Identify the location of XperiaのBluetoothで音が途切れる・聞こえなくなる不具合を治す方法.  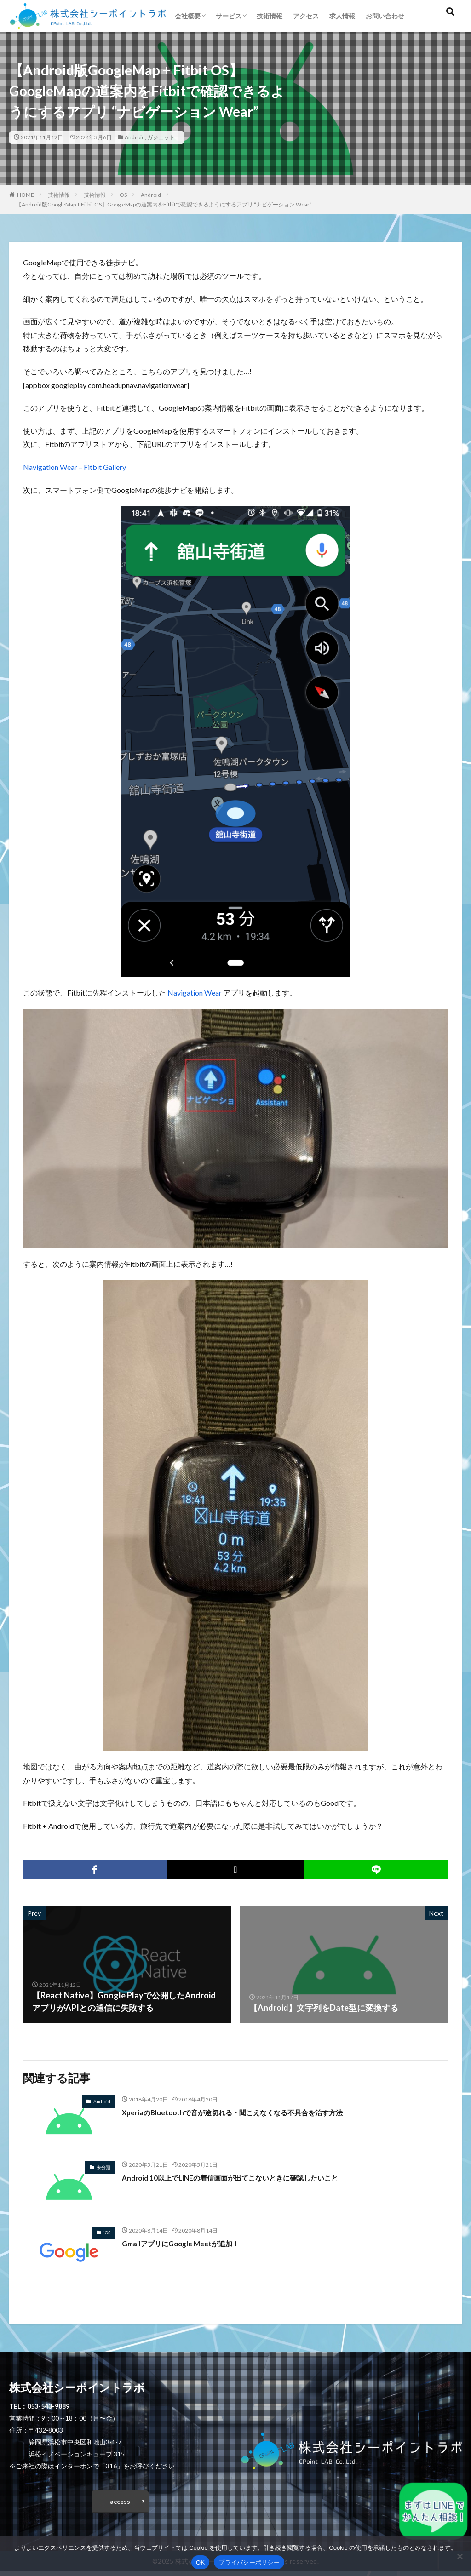
(253, 2112).